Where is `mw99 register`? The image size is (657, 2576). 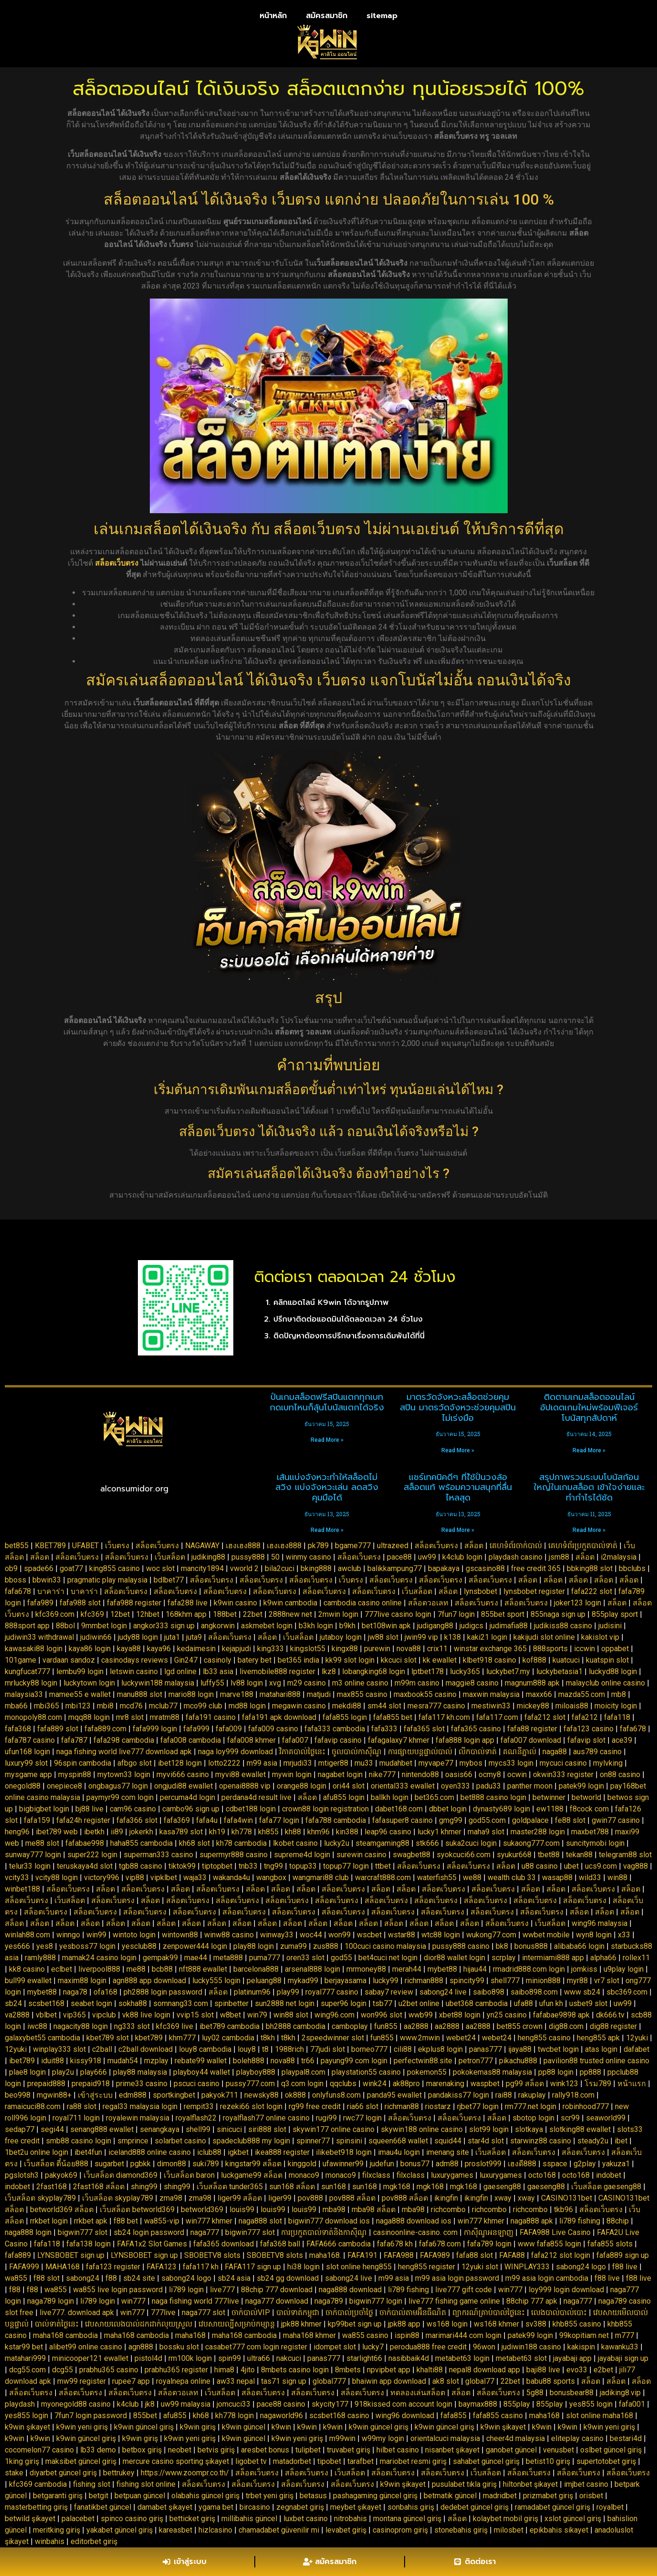
mw99 register is located at coordinates (81, 2381).